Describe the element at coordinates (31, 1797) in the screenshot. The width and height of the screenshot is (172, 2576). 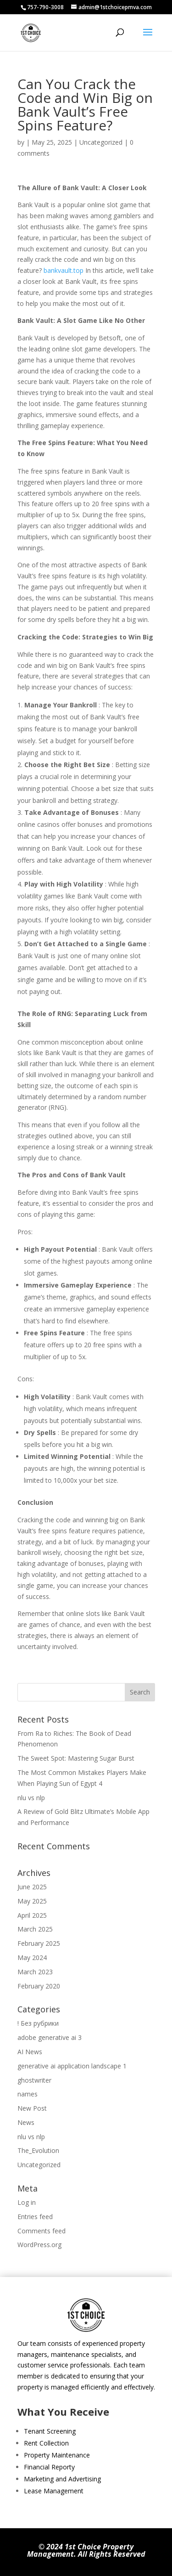
I see `nlu vs nlp` at that location.